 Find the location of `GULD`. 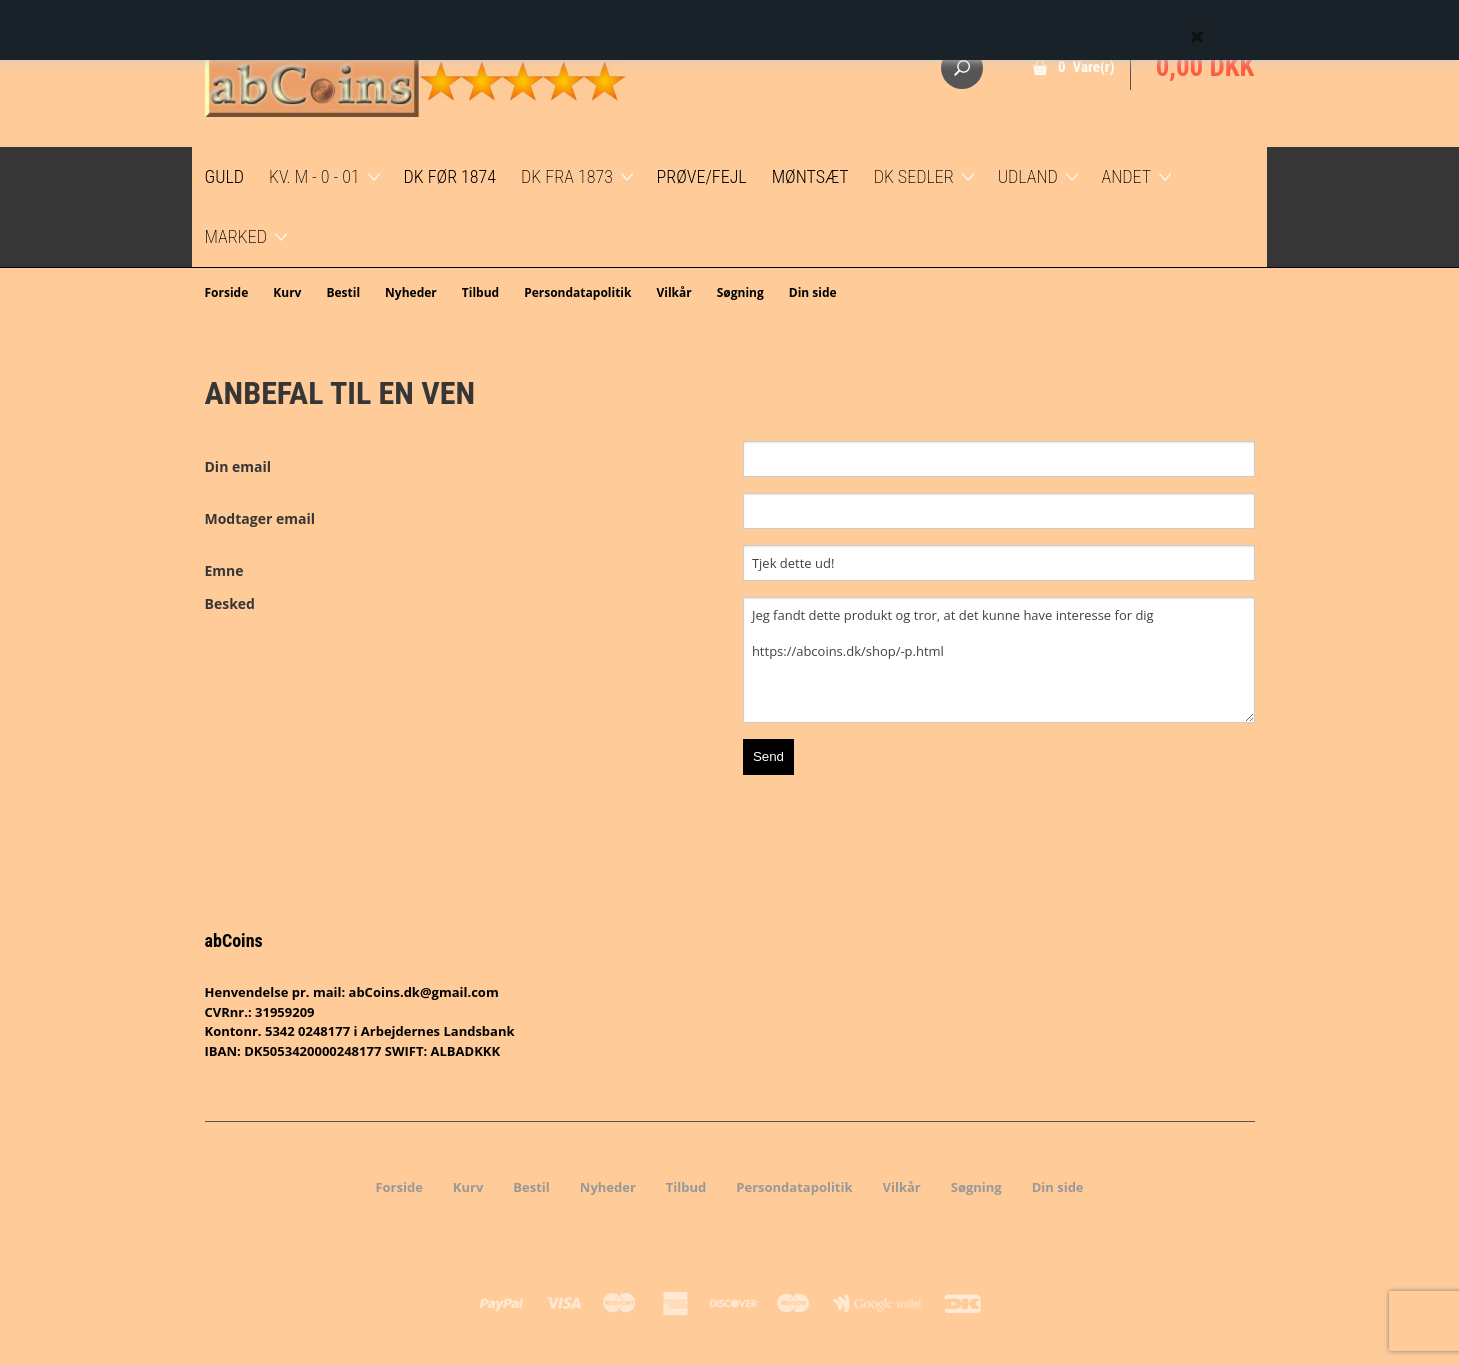

GULD is located at coordinates (225, 176).